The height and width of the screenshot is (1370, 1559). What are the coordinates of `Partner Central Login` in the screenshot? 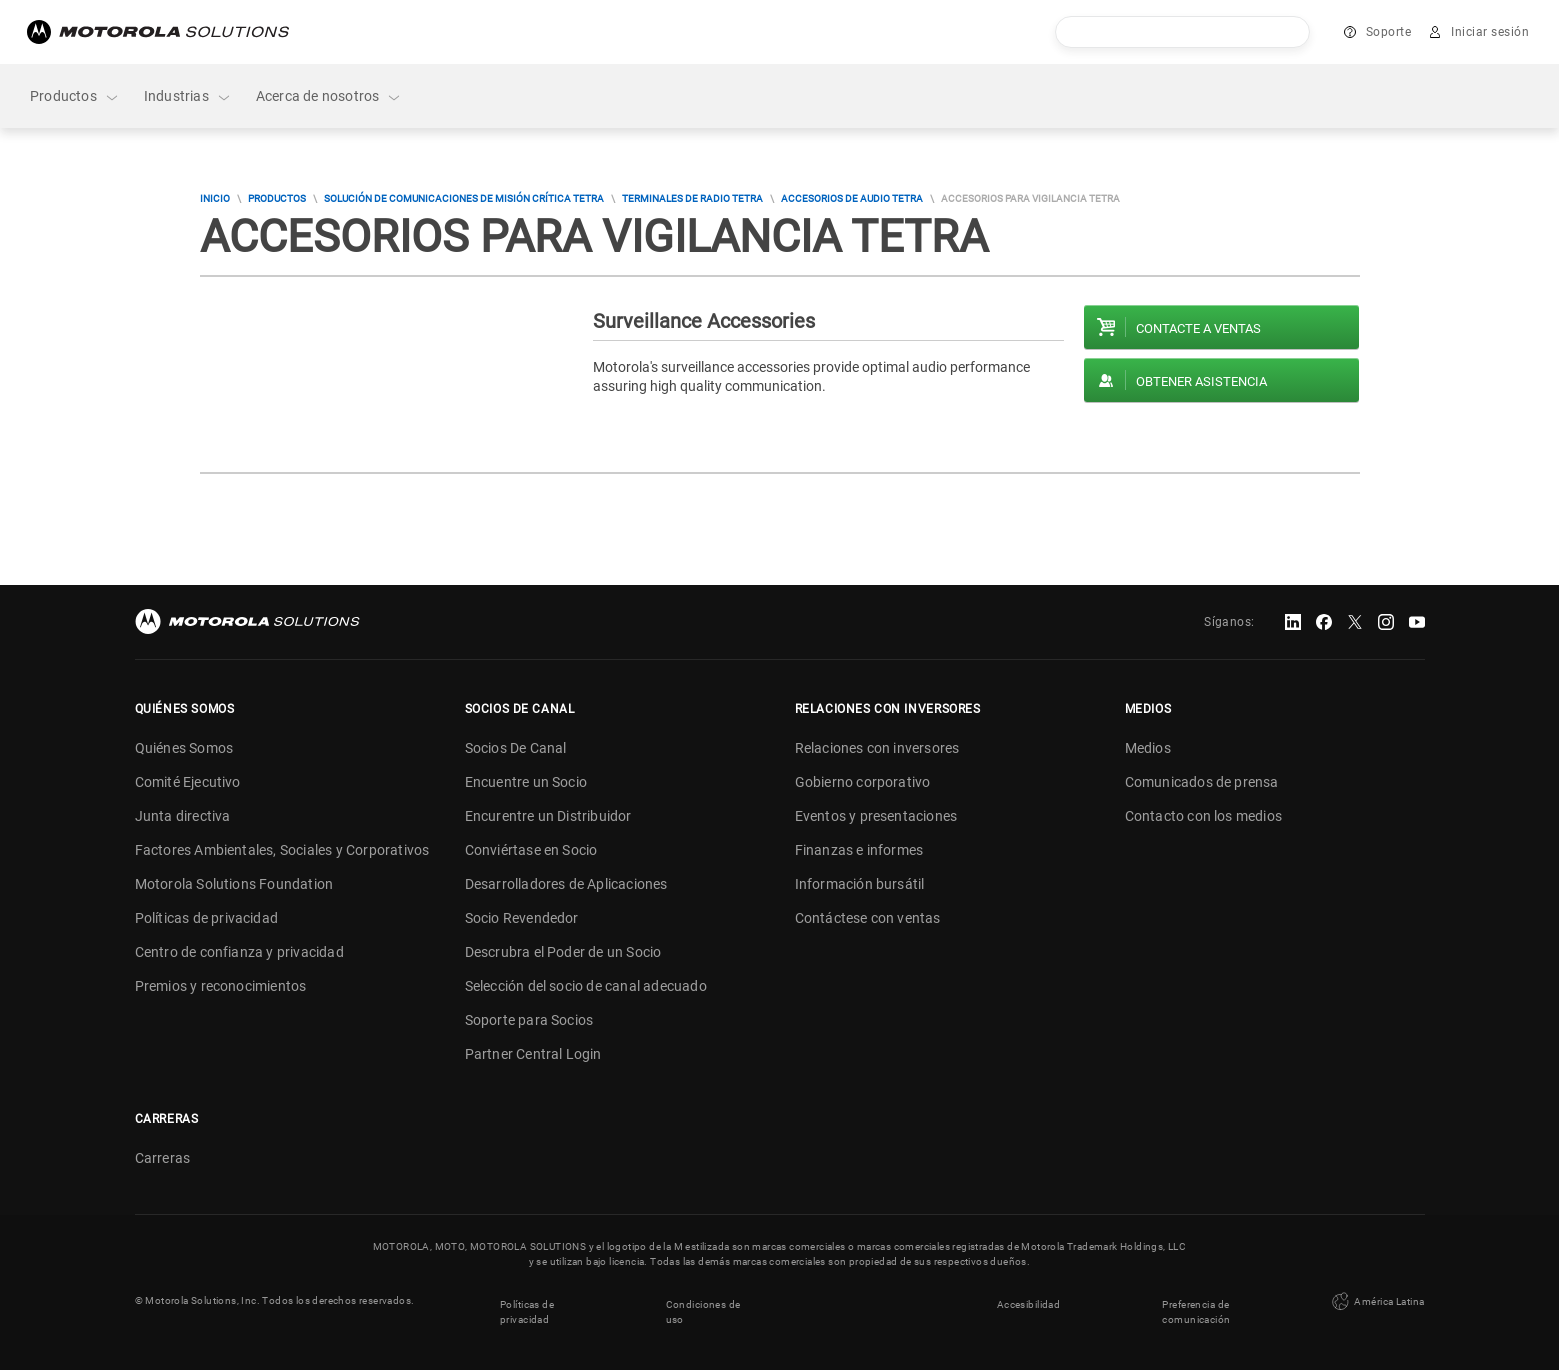 It's located at (533, 1054).